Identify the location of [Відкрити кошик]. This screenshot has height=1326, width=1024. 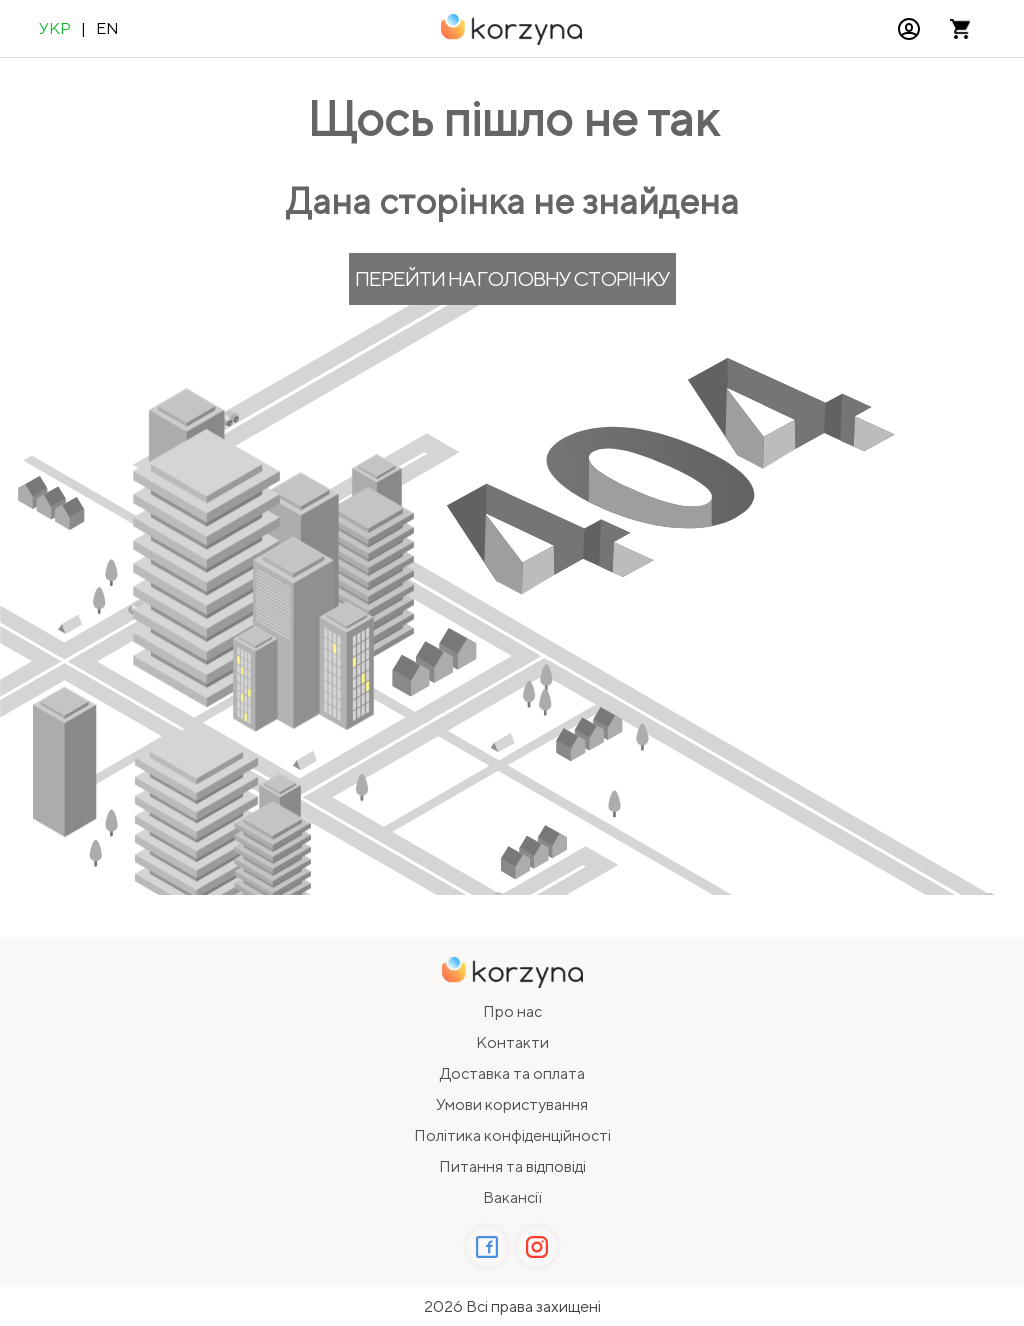
(960, 29).